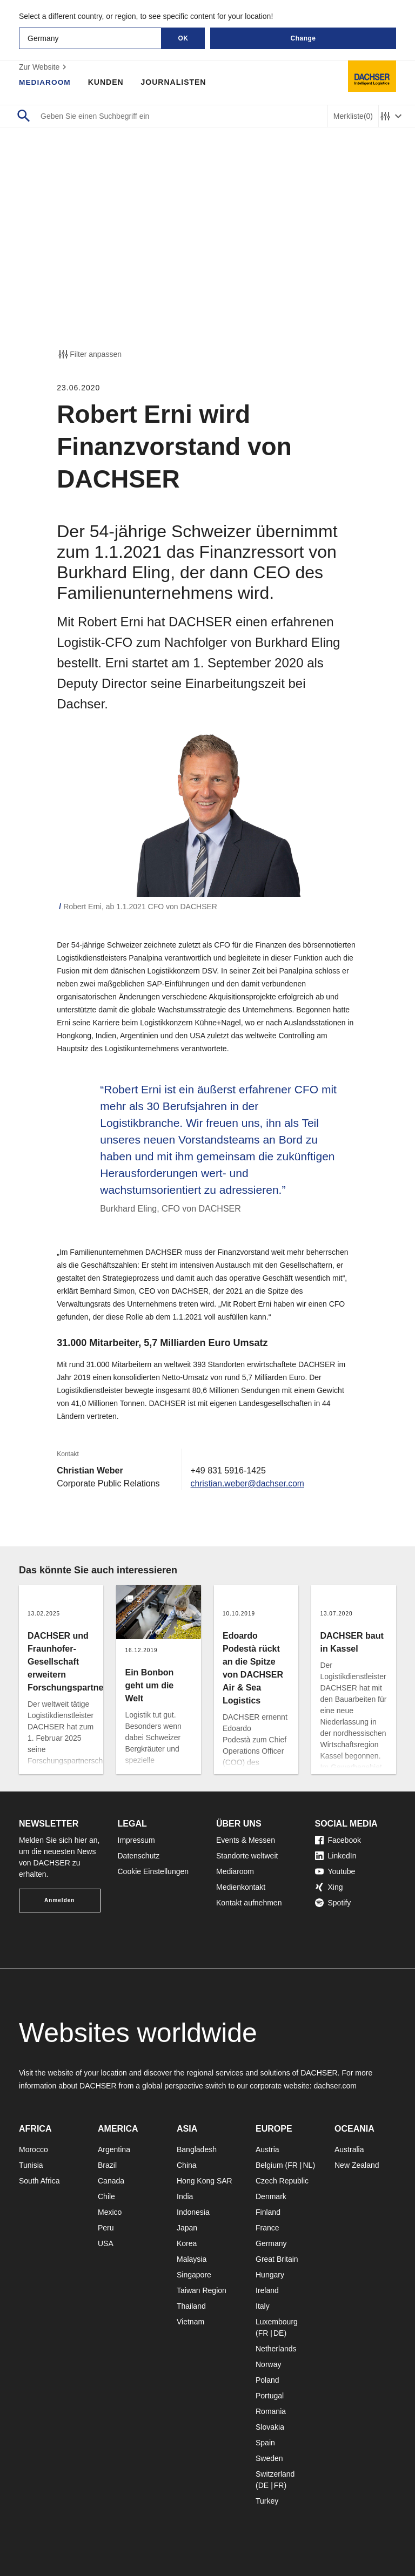 The width and height of the screenshot is (415, 2576). What do you see at coordinates (204, 2180) in the screenshot?
I see `Hong Kong SAR` at bounding box center [204, 2180].